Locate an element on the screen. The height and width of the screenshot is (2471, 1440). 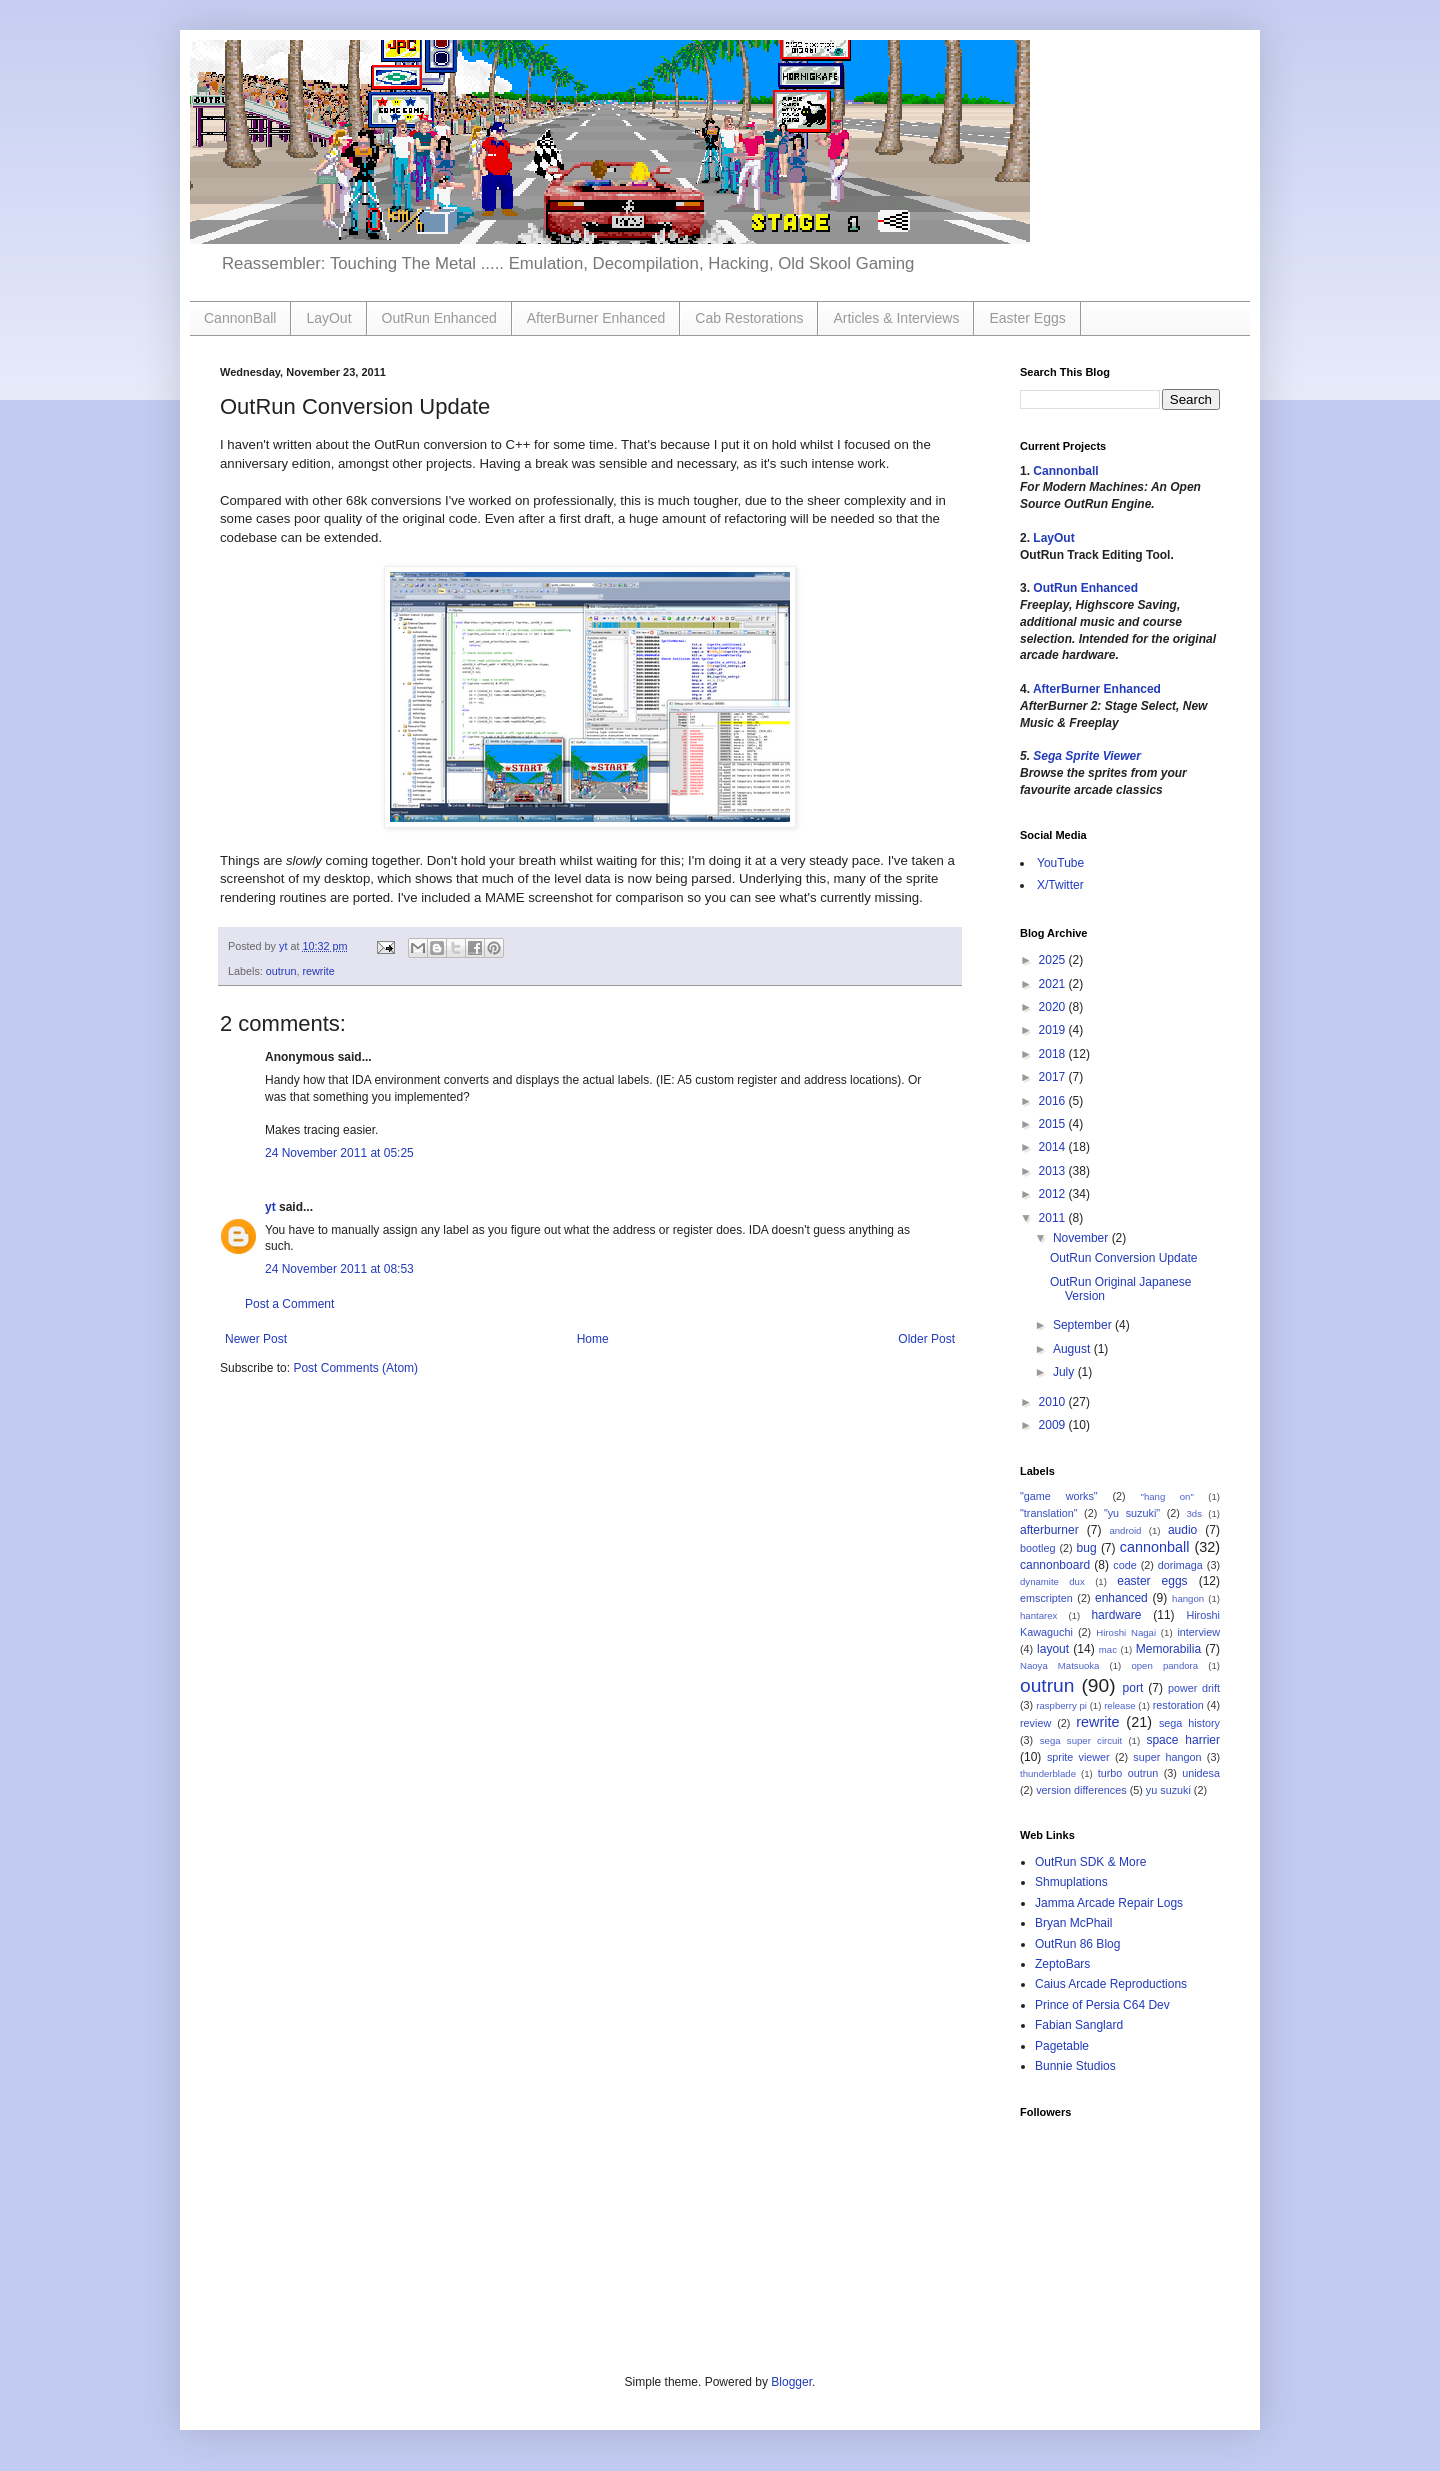
hardware is located at coordinates (1116, 1615).